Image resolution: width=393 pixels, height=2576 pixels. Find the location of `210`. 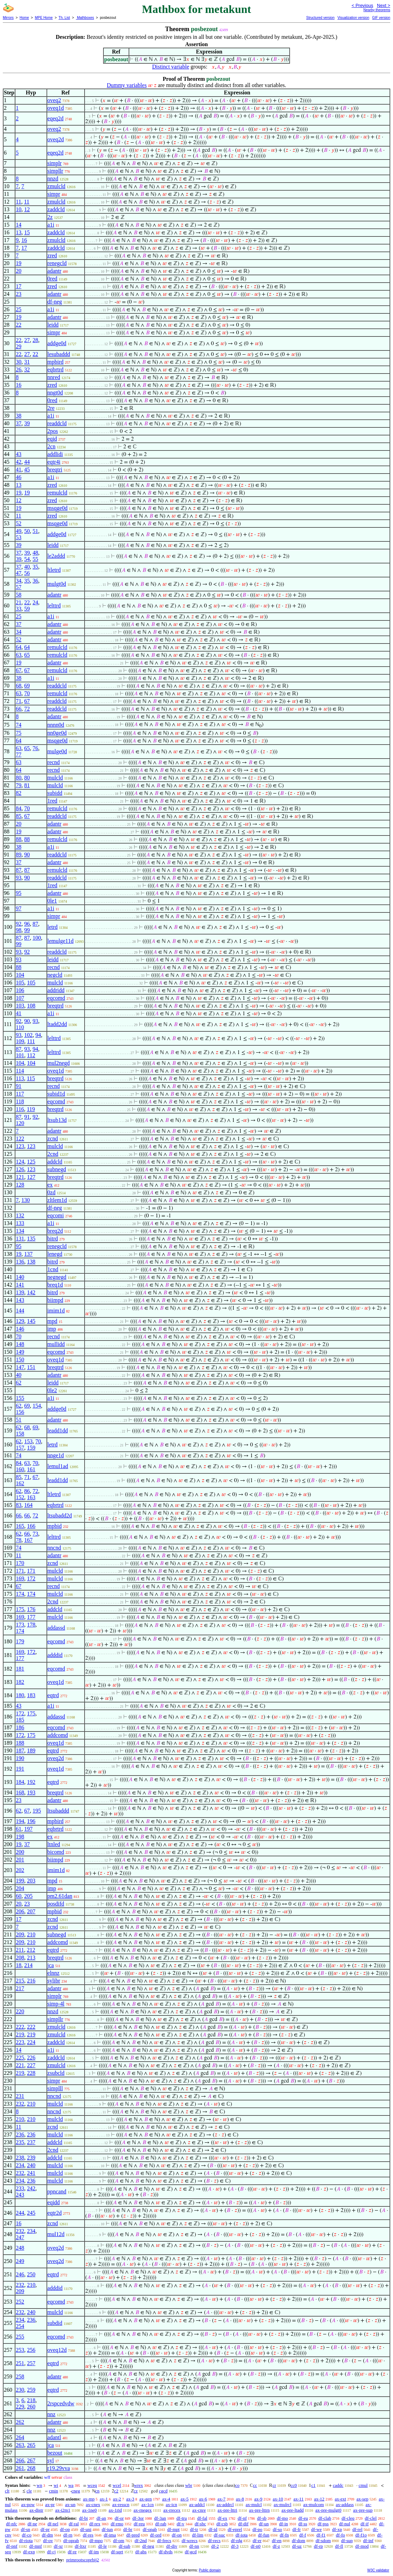

210 is located at coordinates (31, 1934).